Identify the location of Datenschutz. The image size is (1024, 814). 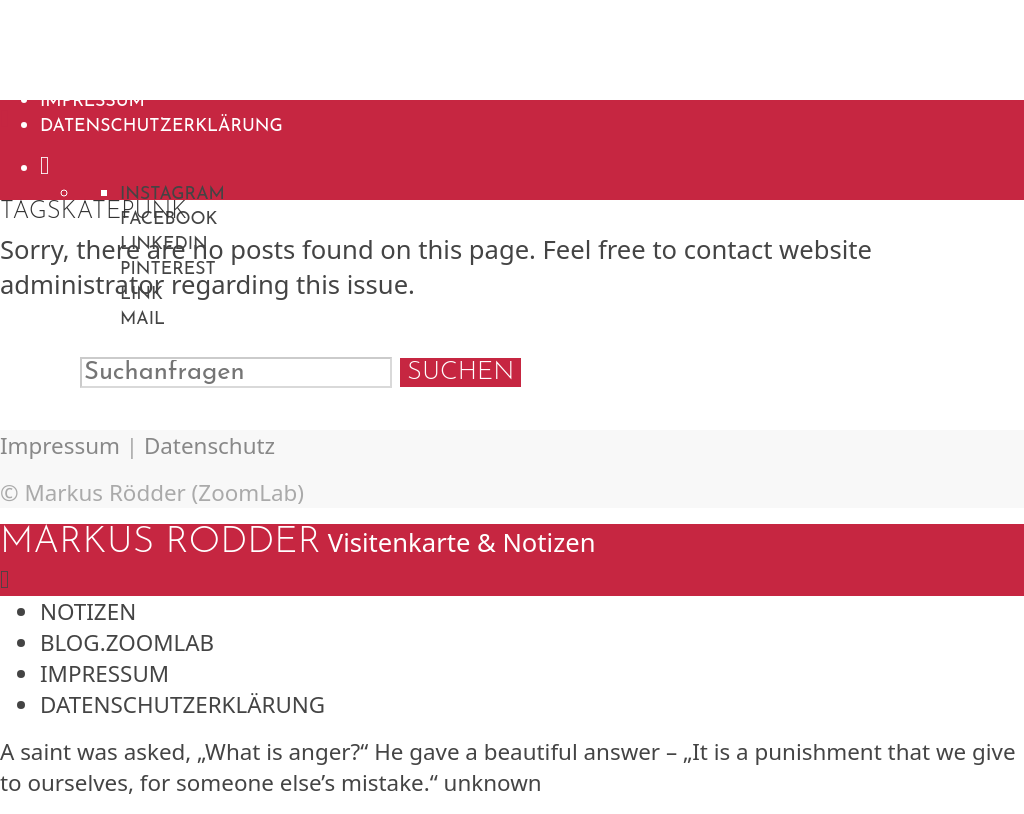
(209, 445).